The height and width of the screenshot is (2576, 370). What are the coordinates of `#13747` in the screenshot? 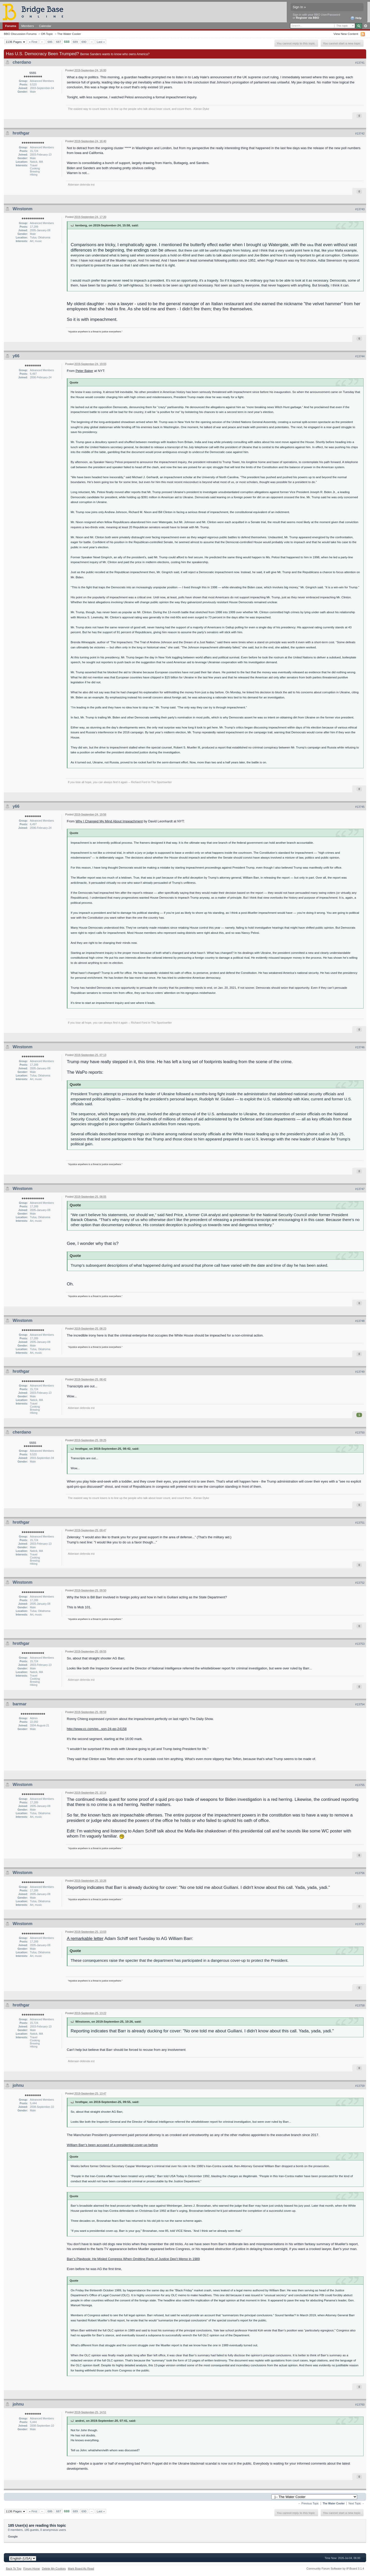 It's located at (360, 1188).